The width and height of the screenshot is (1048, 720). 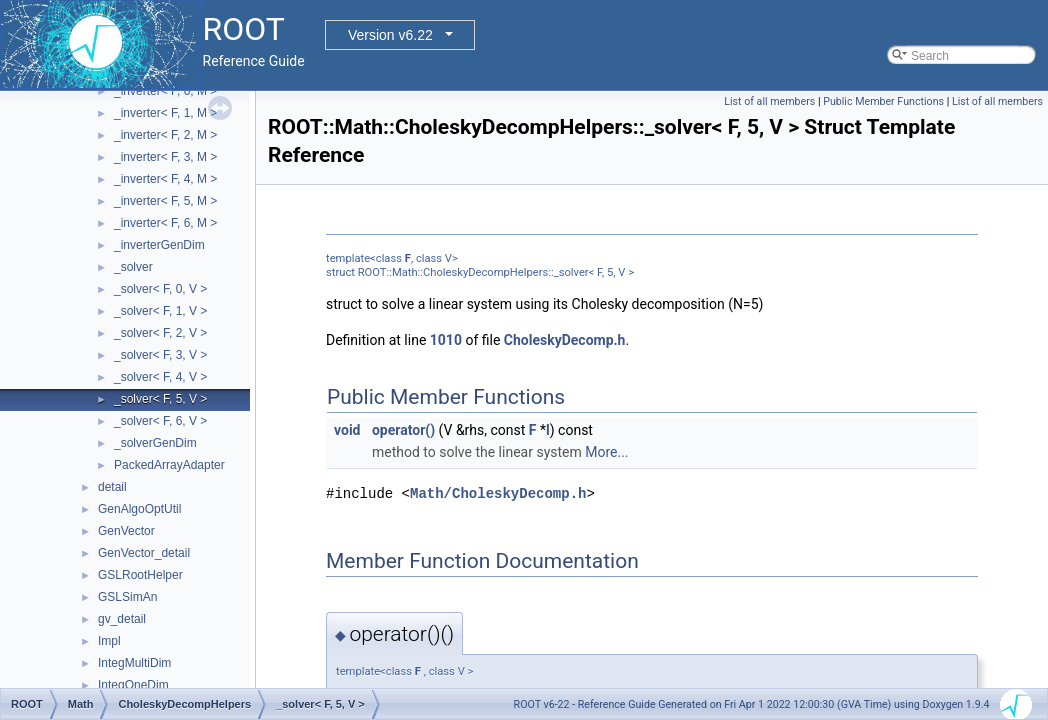 I want to click on _inverter< F, 1, M >, so click(x=165, y=113).